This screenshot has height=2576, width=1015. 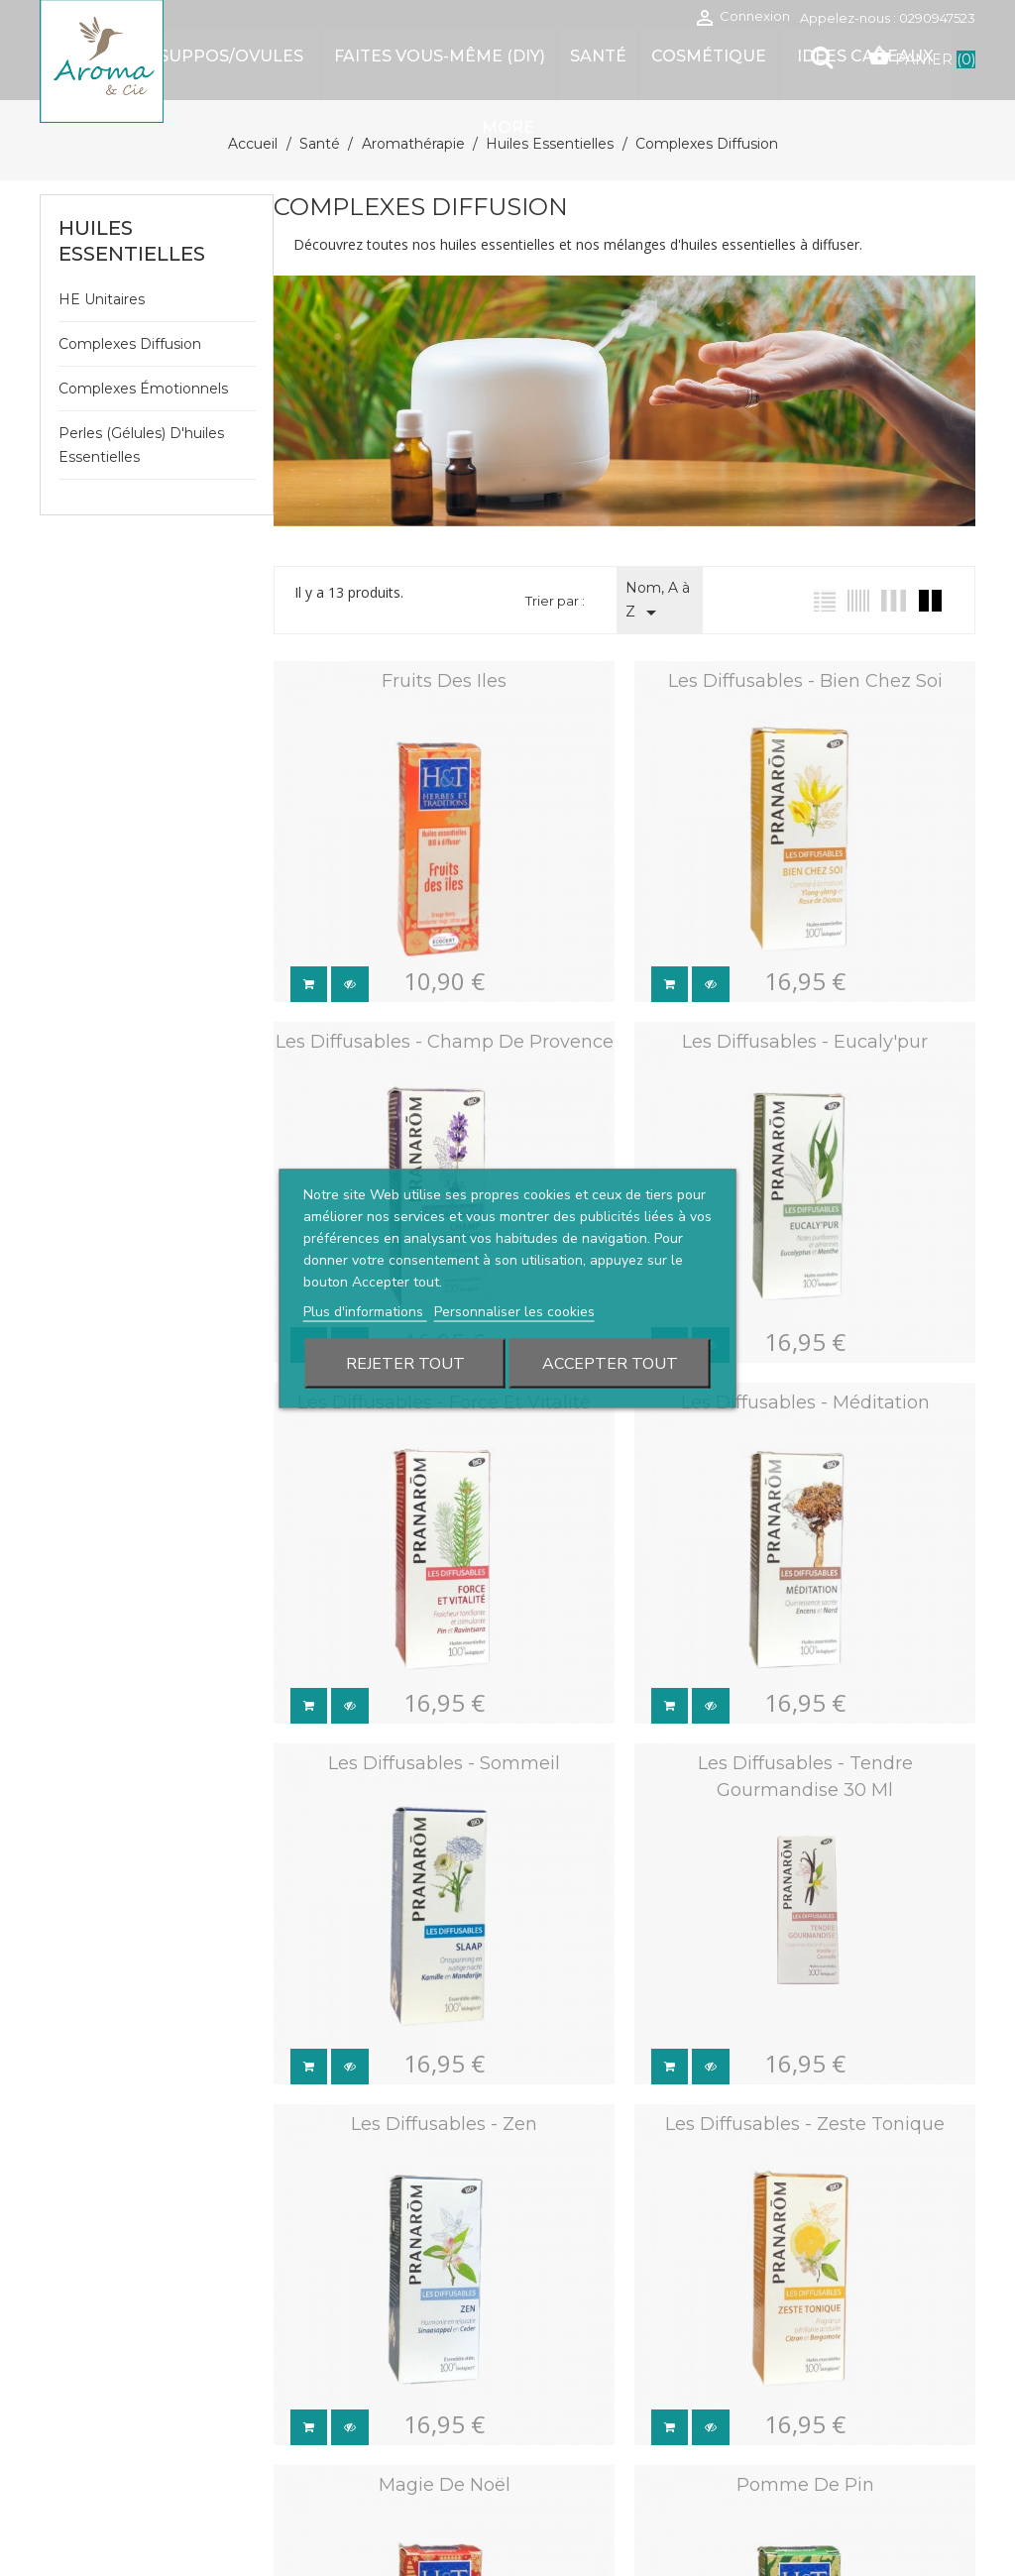 What do you see at coordinates (508, 127) in the screenshot?
I see `More` at bounding box center [508, 127].